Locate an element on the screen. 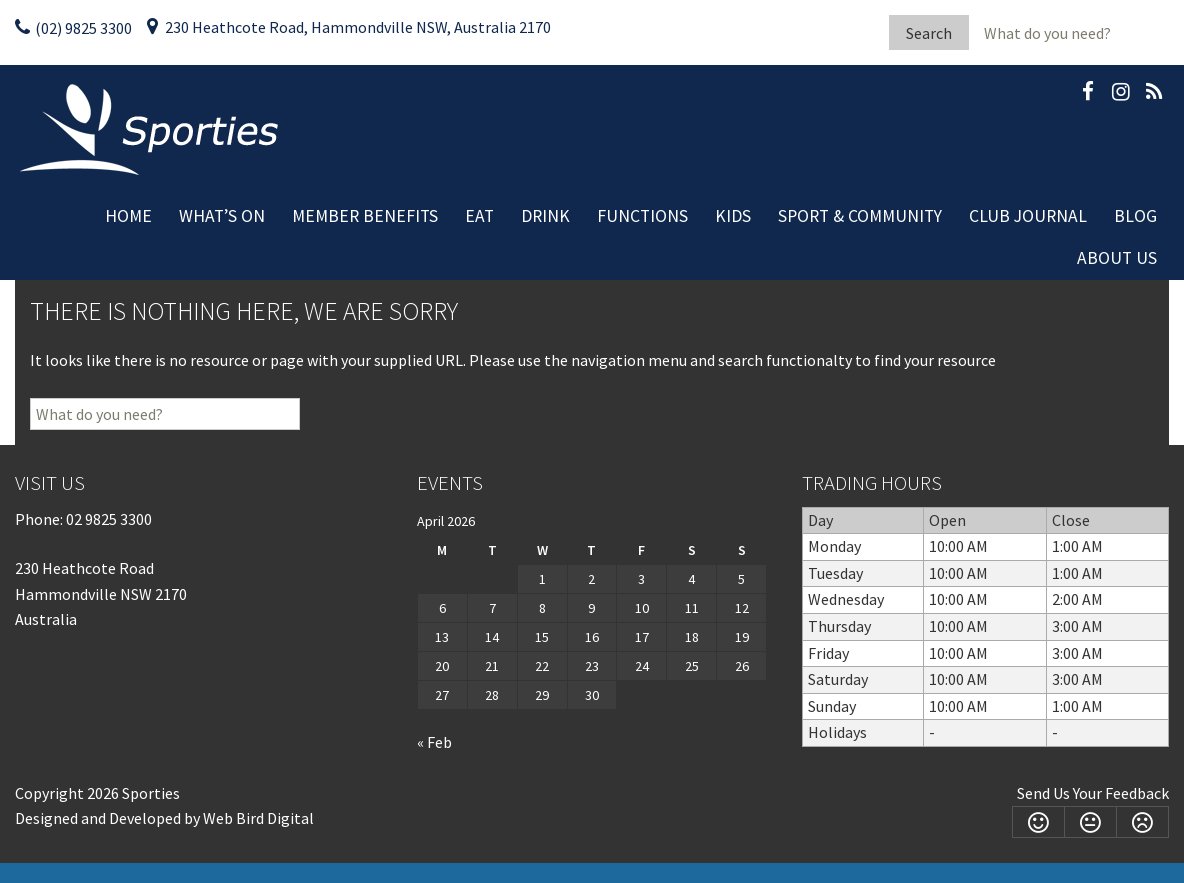 Image resolution: width=1184 pixels, height=883 pixels. Member Benefits is located at coordinates (365, 216).